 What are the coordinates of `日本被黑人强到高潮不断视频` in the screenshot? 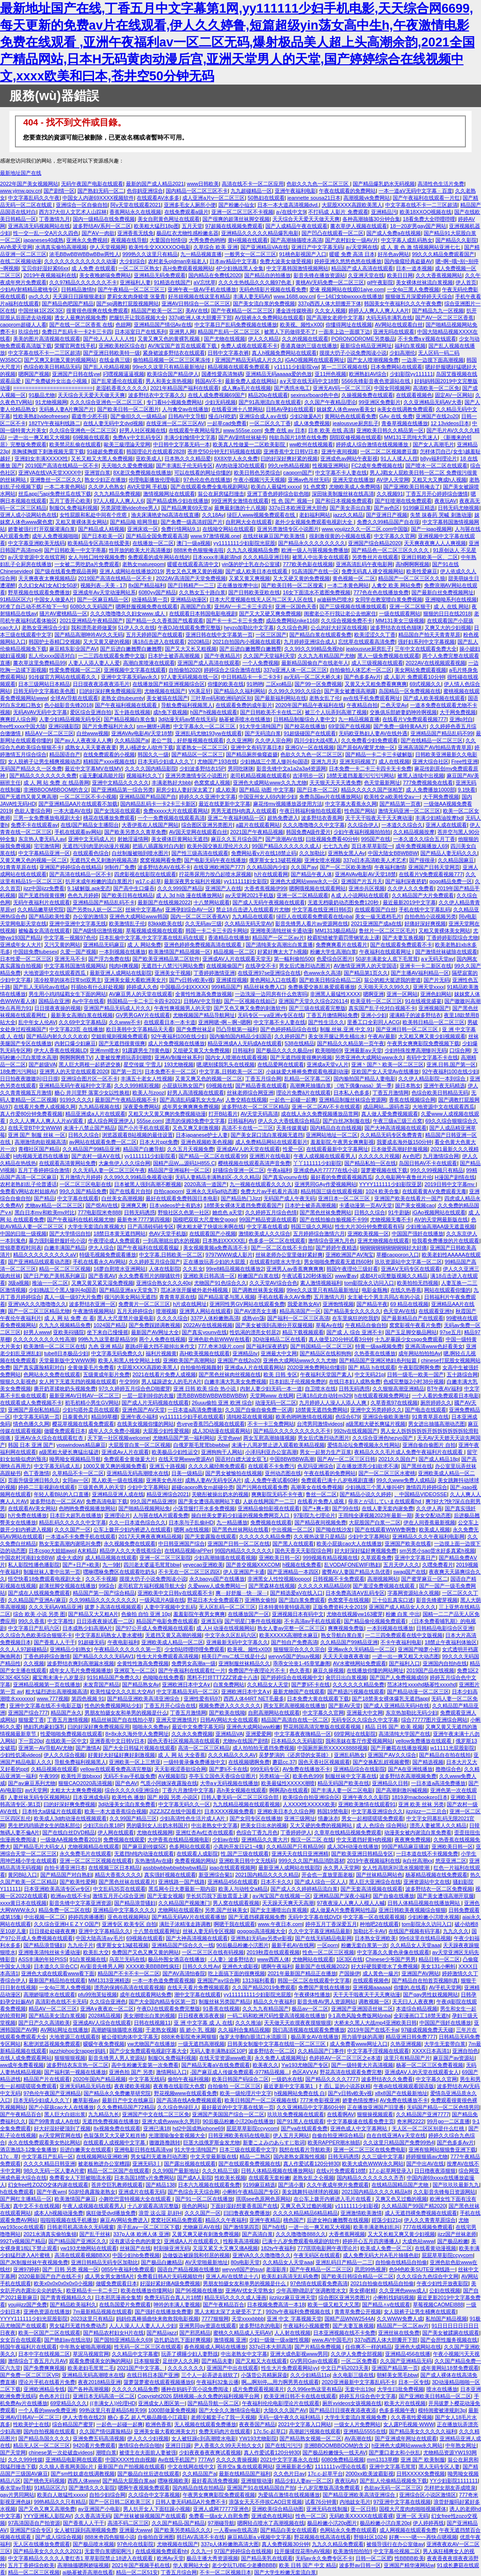 It's located at (147, 1184).